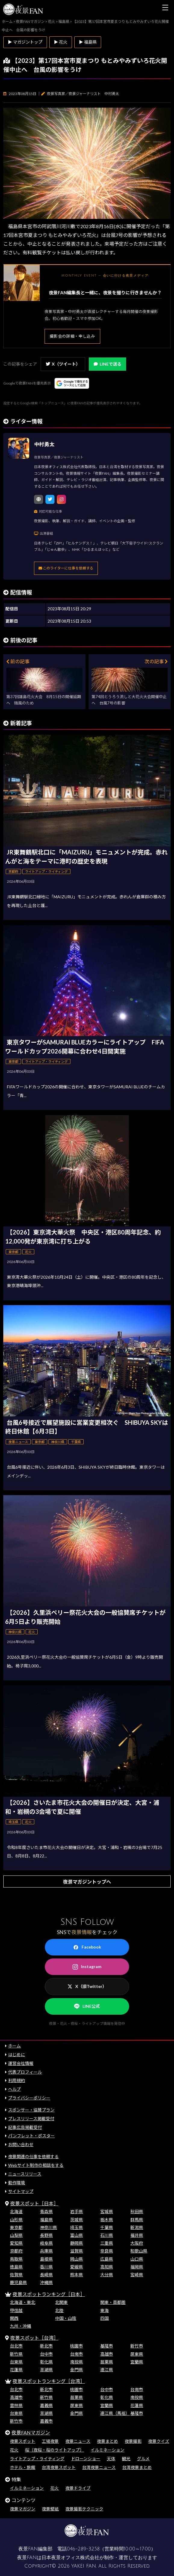  I want to click on ホーム, so click(14, 2045).